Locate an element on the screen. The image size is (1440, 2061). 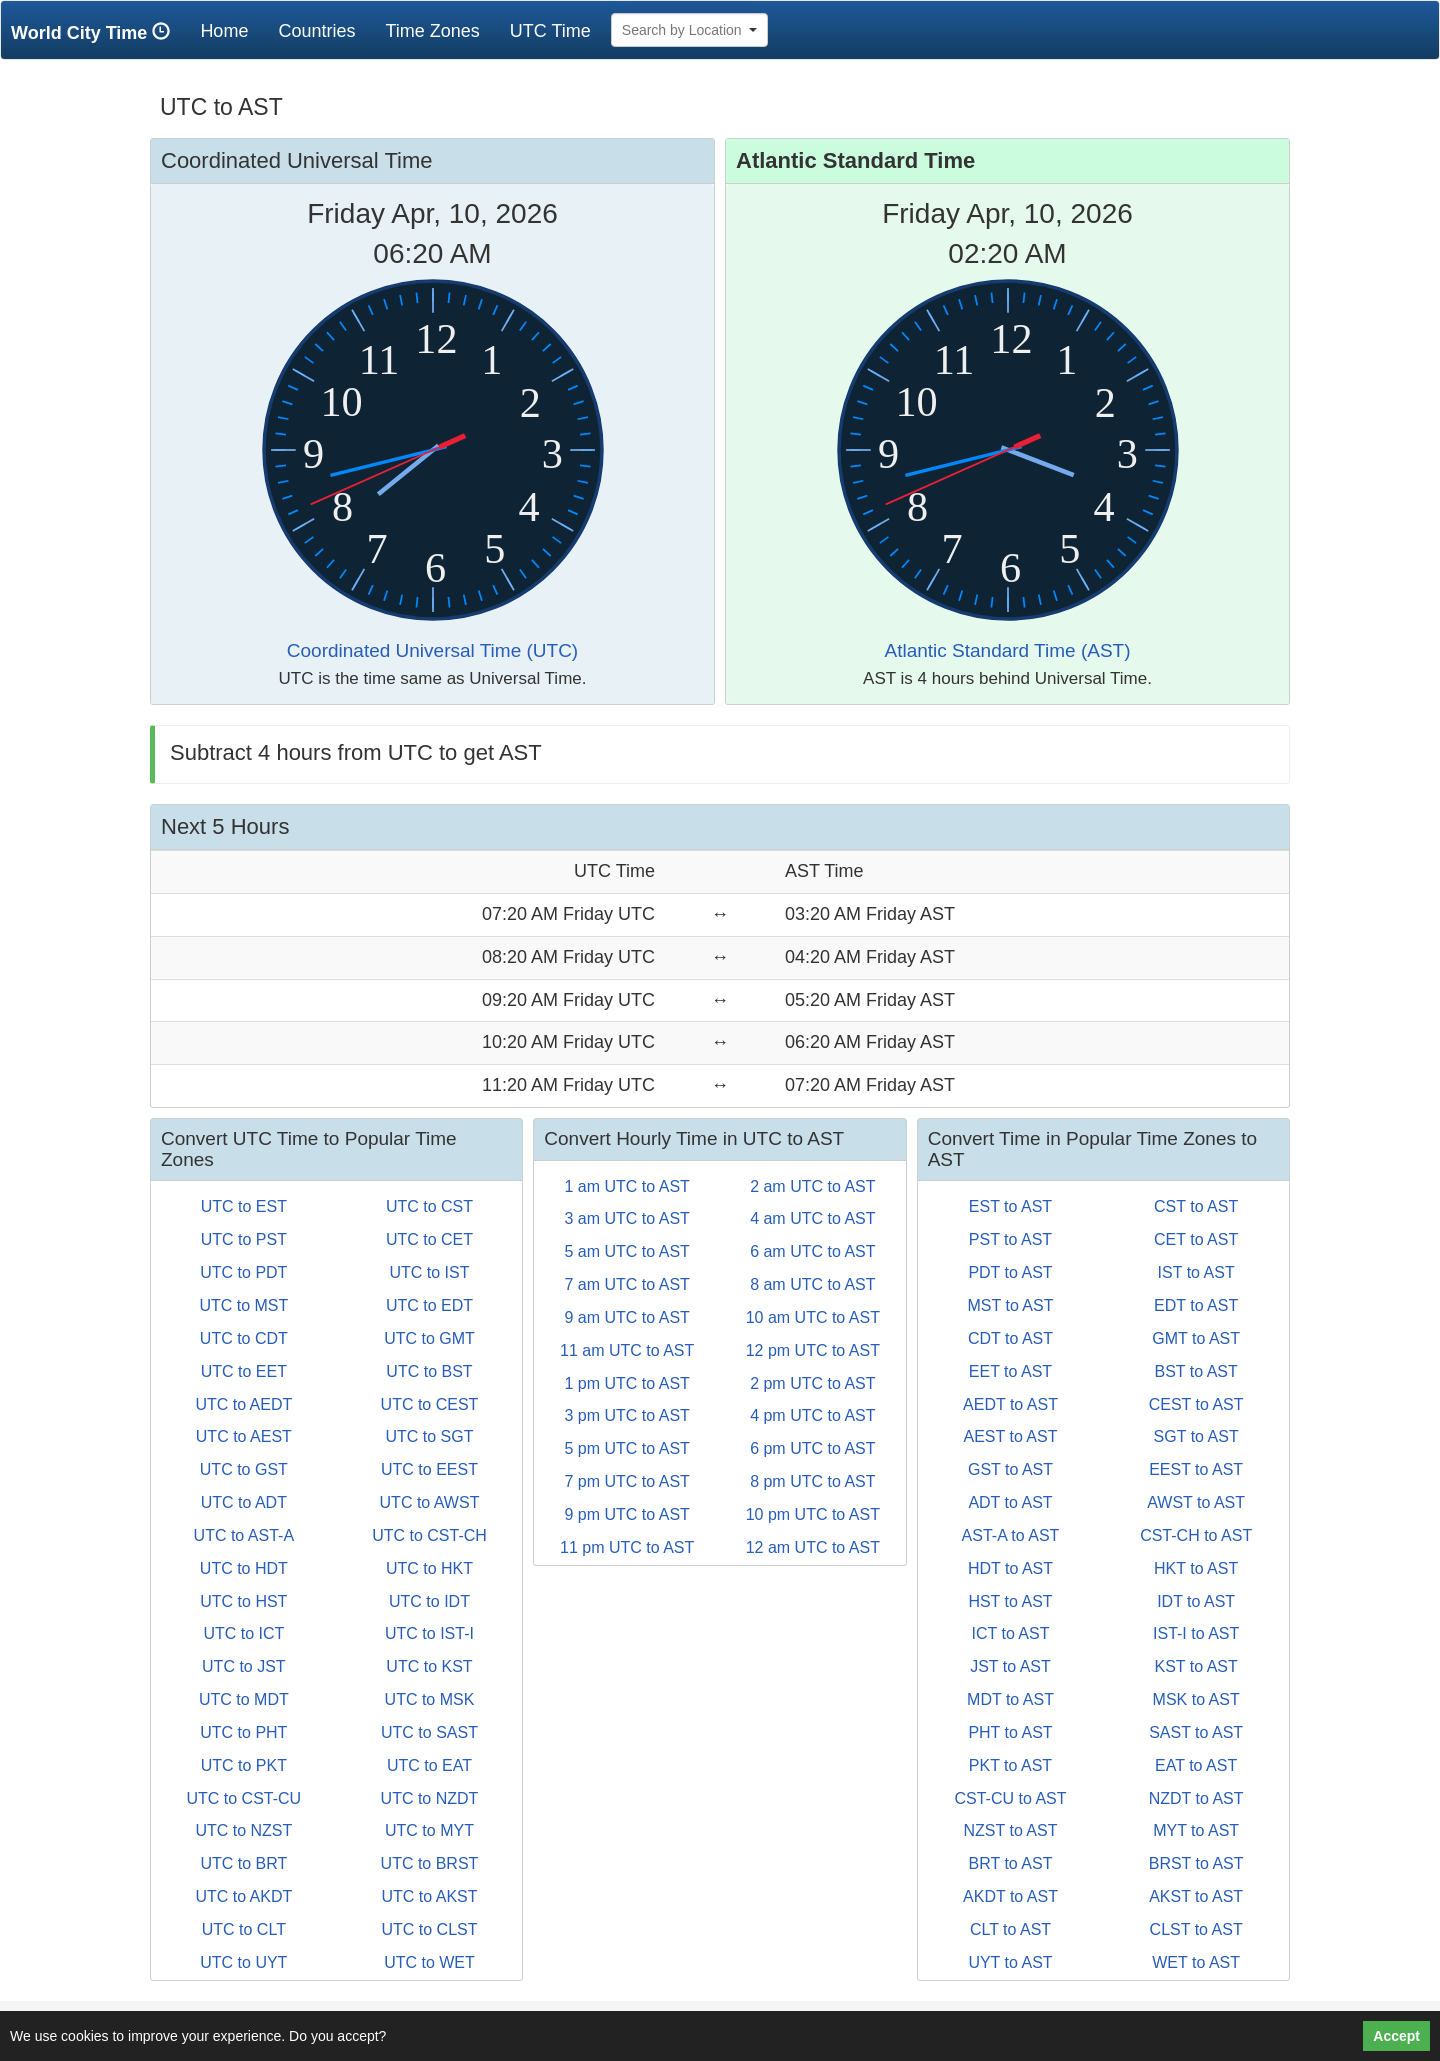
11 pm UTC to AST is located at coordinates (627, 1547).